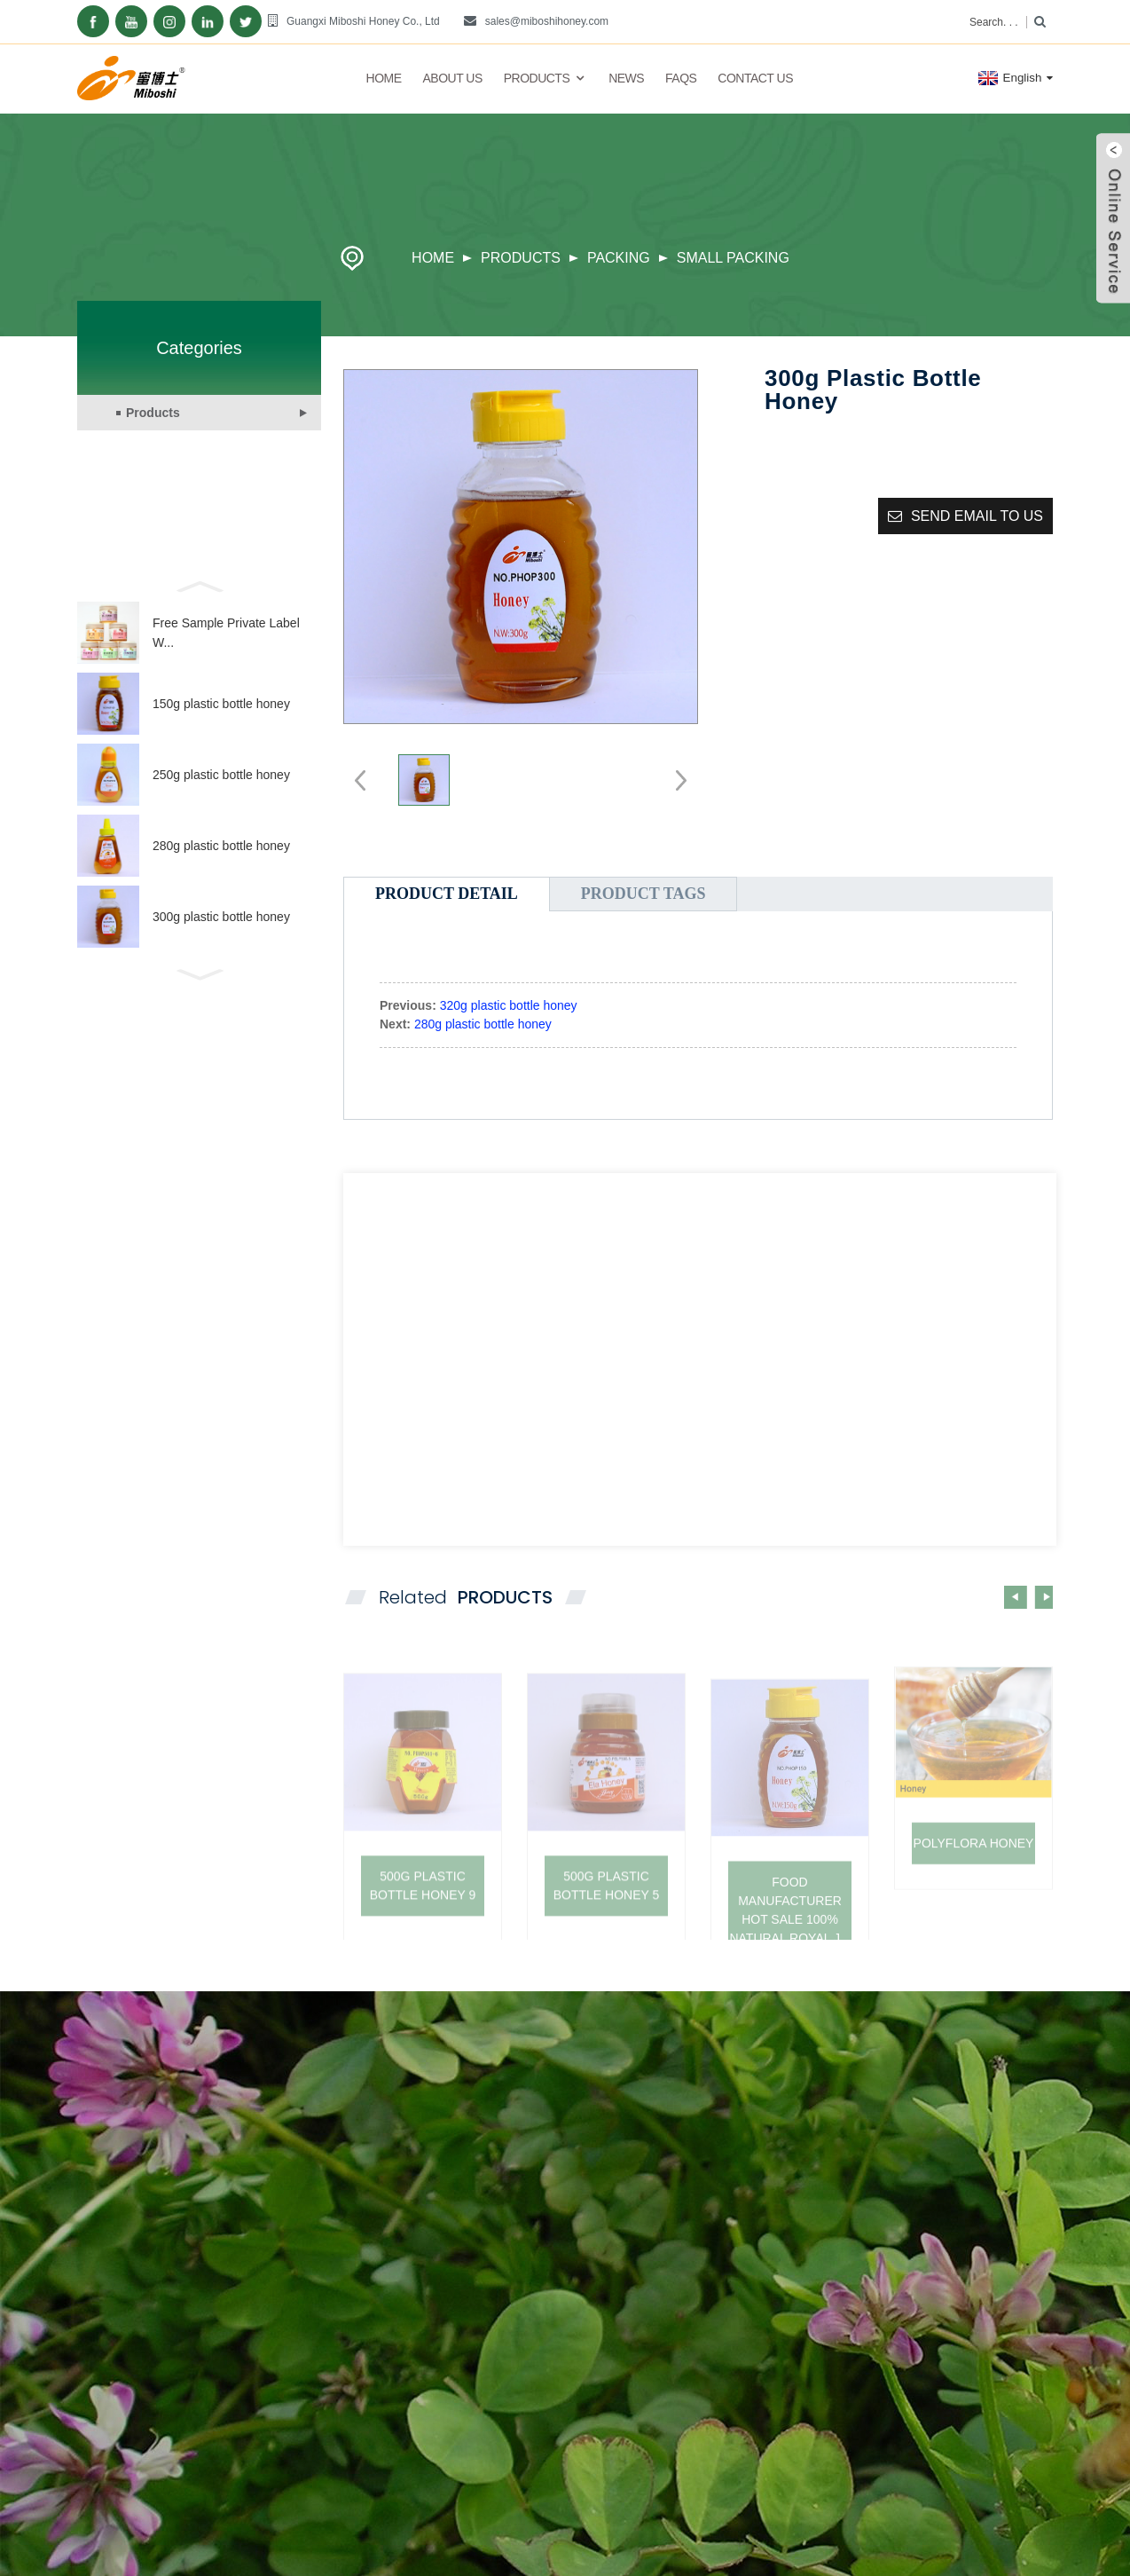 This screenshot has width=1130, height=2576. Describe the element at coordinates (606, 1920) in the screenshot. I see `500g plastic bottle honey 5` at that location.